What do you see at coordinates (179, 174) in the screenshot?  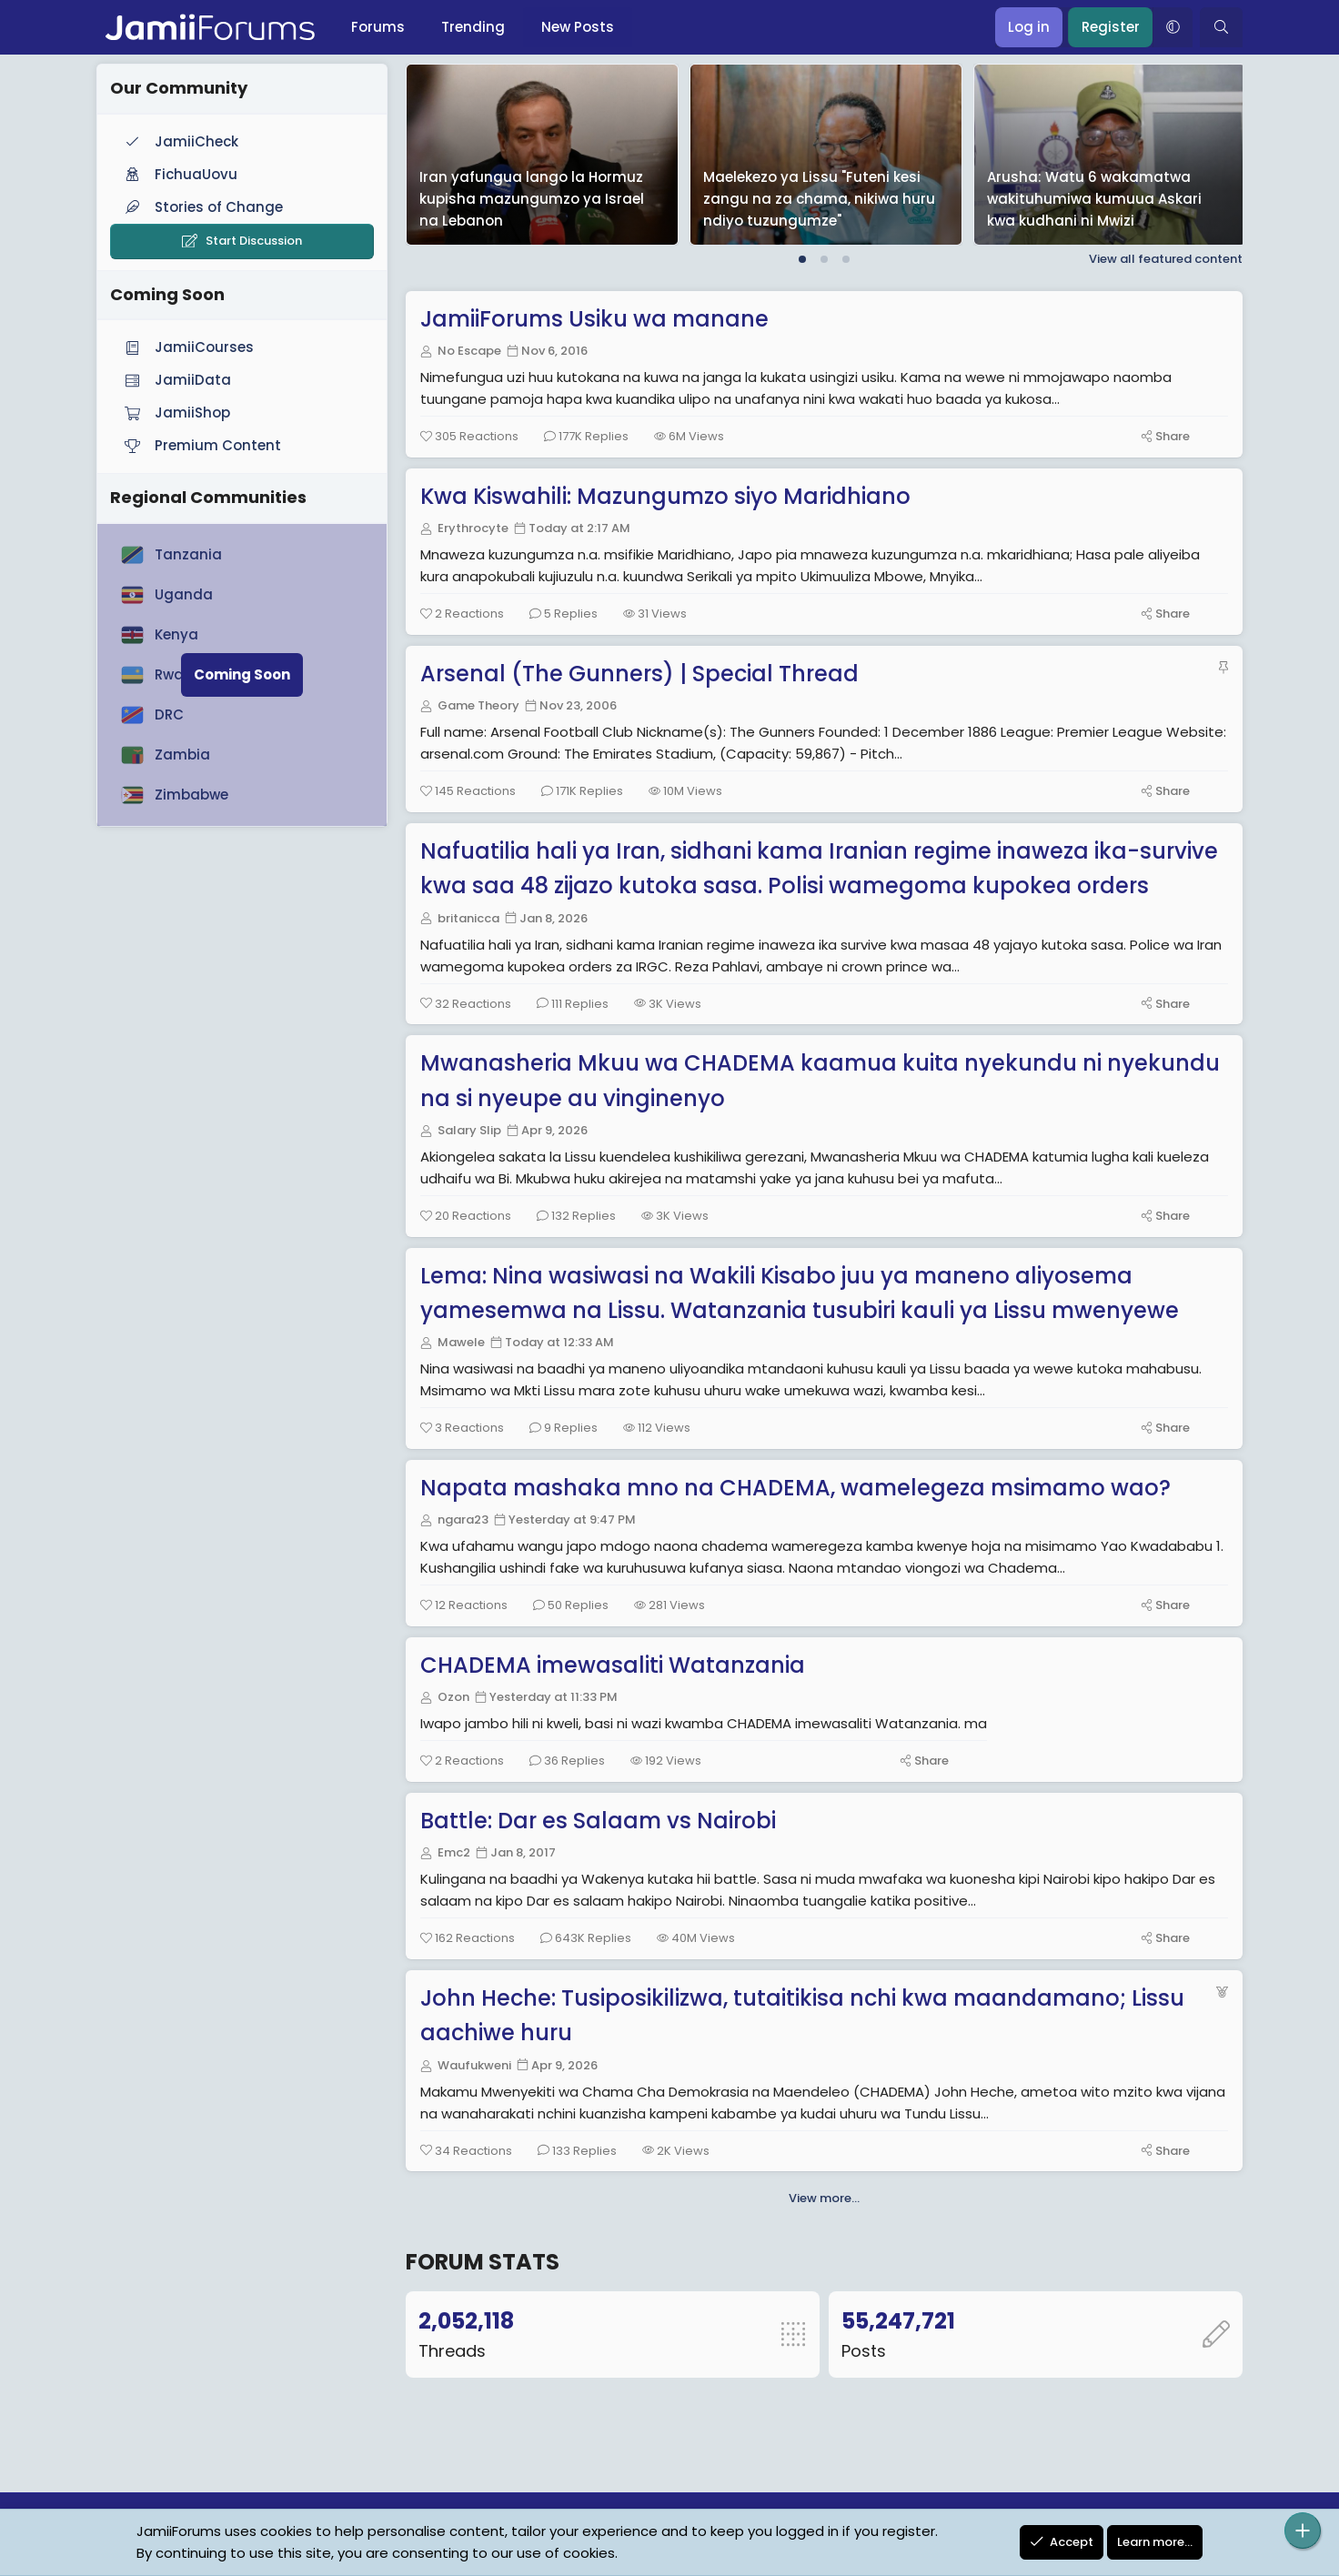 I see `FichuaUovu` at bounding box center [179, 174].